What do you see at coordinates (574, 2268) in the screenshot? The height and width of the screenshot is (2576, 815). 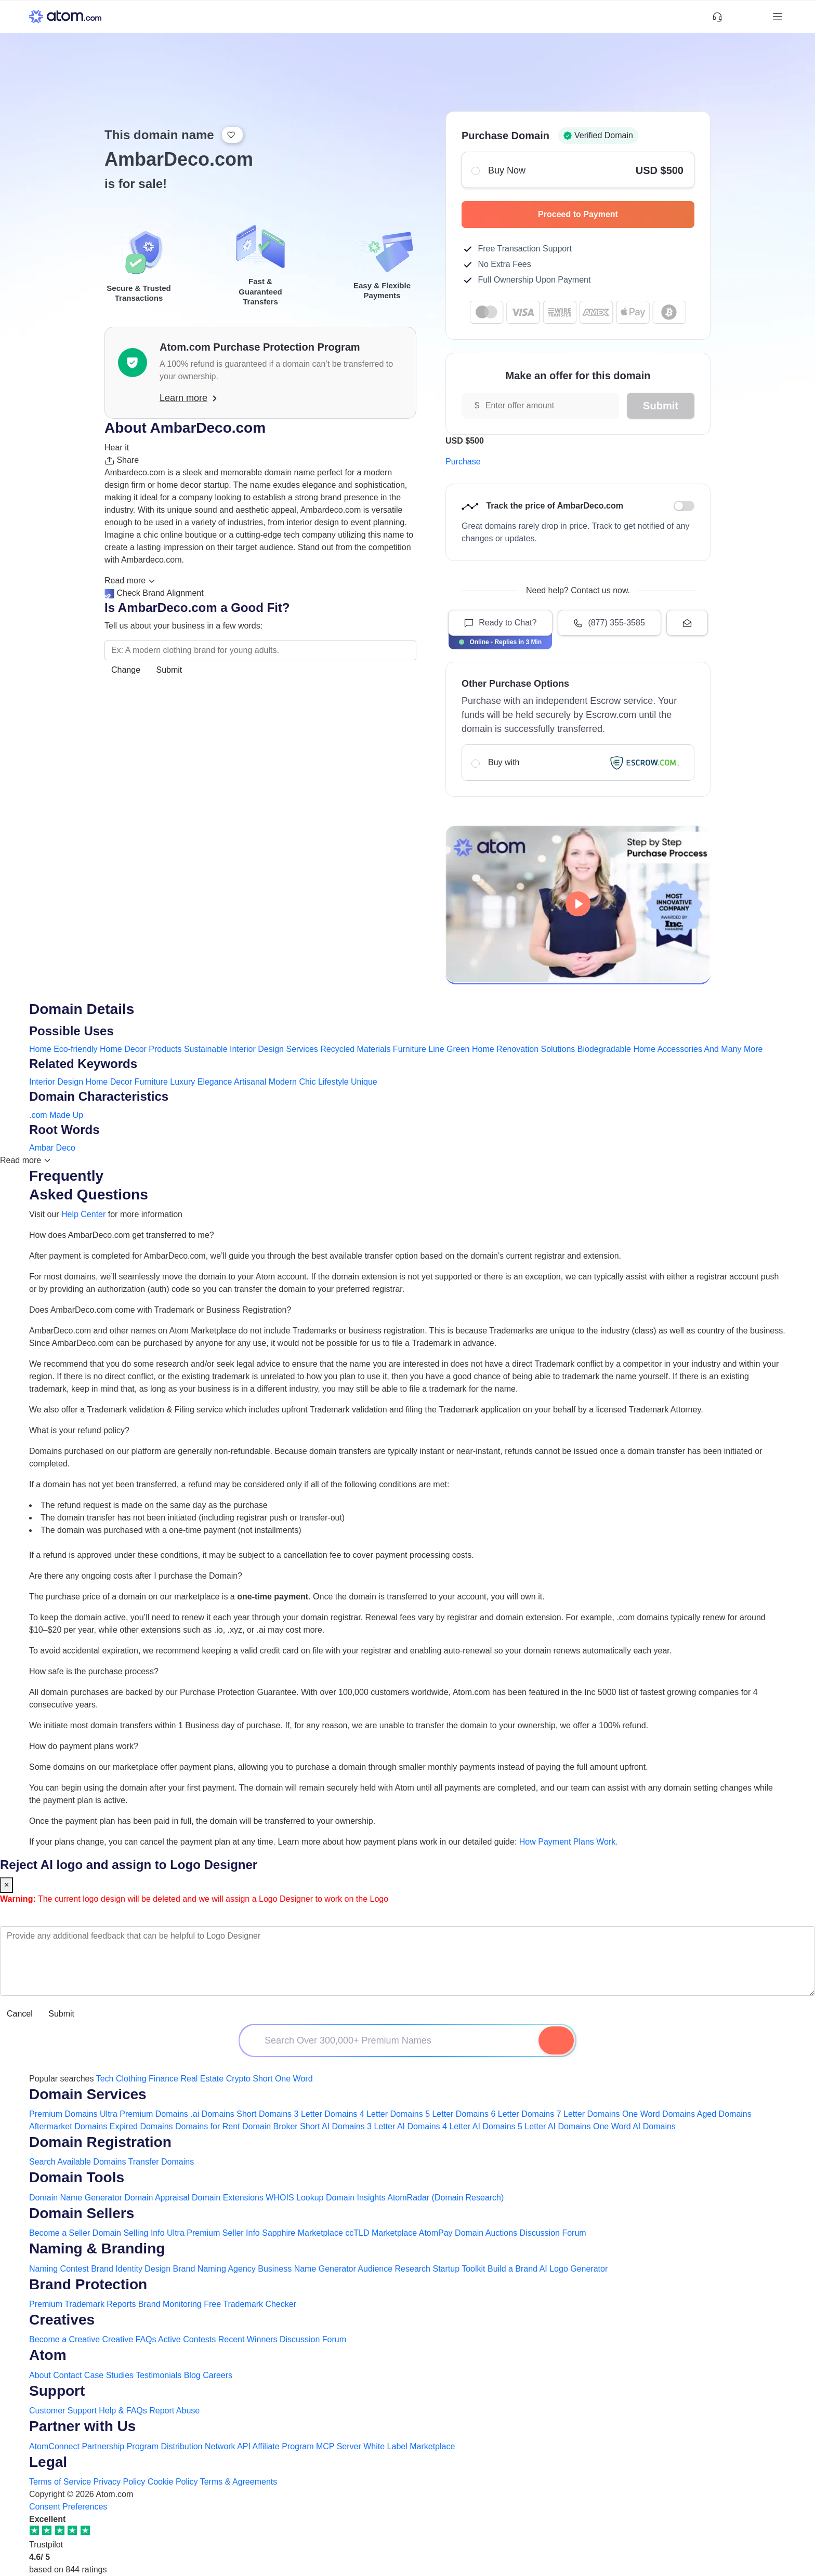 I see `AI Logo Generator` at bounding box center [574, 2268].